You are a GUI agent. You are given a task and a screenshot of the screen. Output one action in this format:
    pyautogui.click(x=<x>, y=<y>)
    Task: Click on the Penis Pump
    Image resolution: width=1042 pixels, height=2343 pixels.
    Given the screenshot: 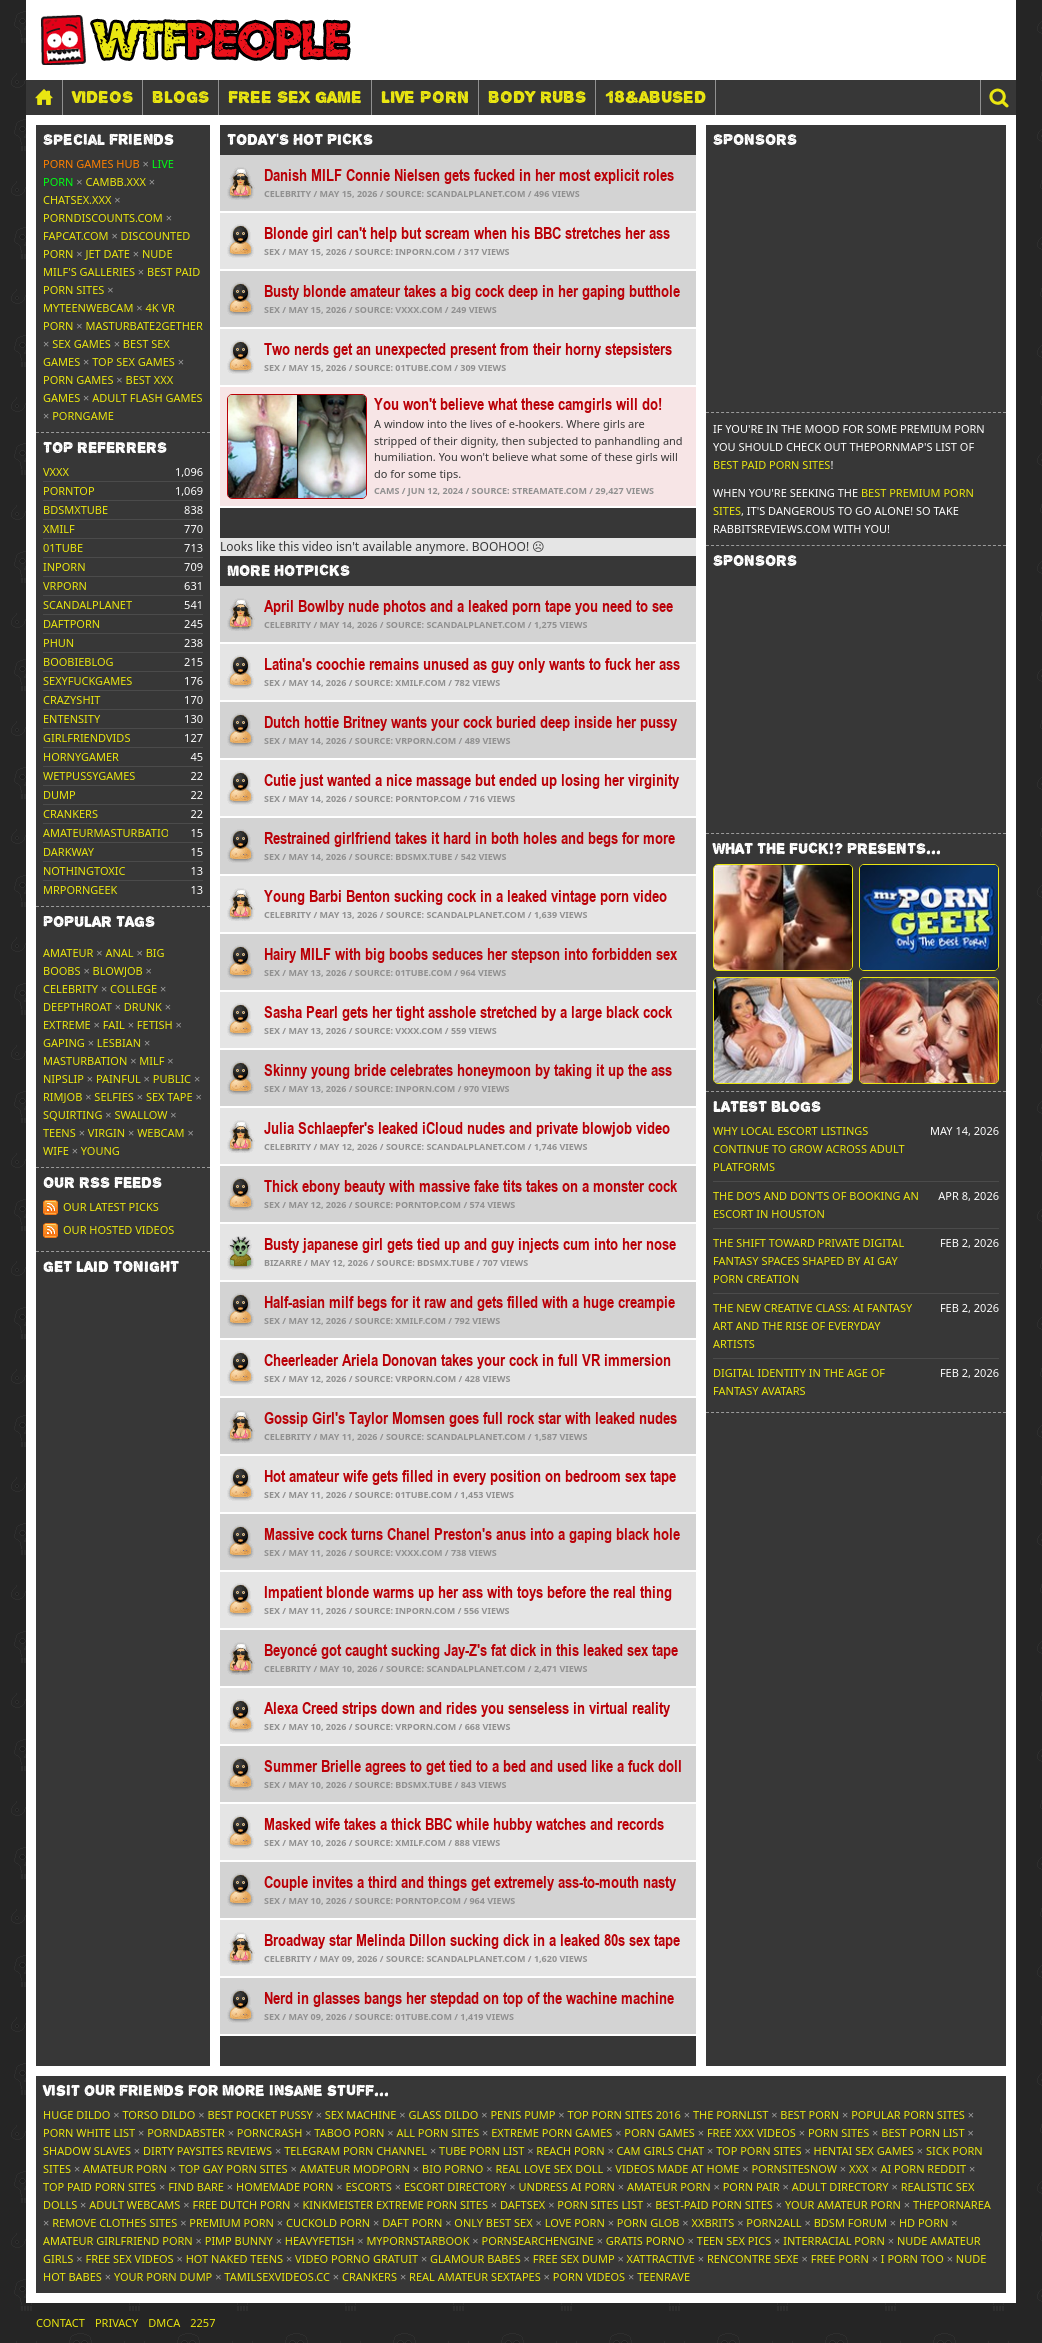 What is the action you would take?
    pyautogui.click(x=522, y=2114)
    